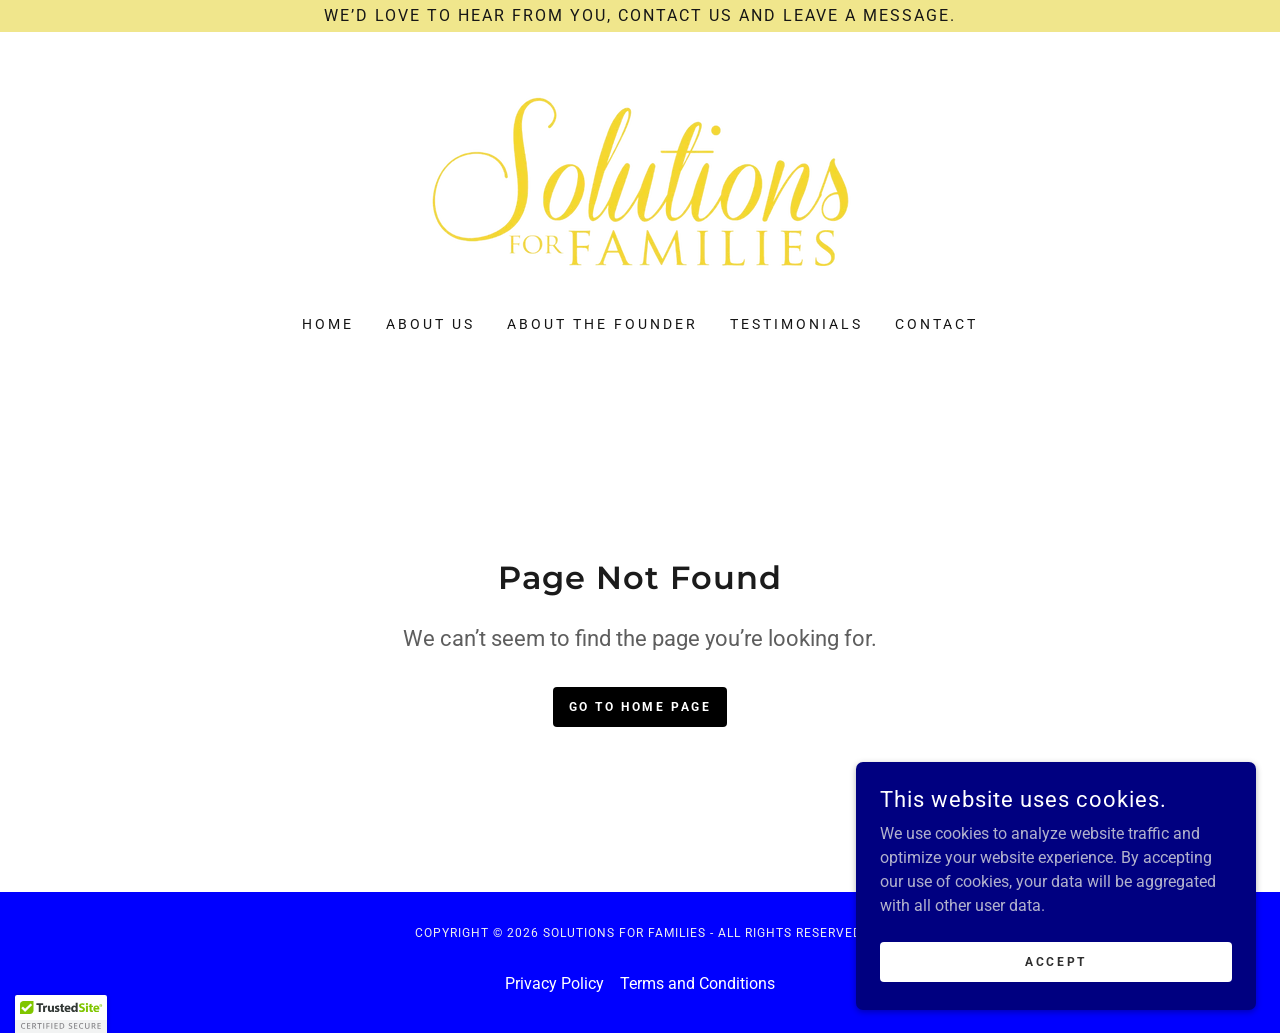 This screenshot has width=1280, height=1033. What do you see at coordinates (602, 324) in the screenshot?
I see `About the Founder [link]` at bounding box center [602, 324].